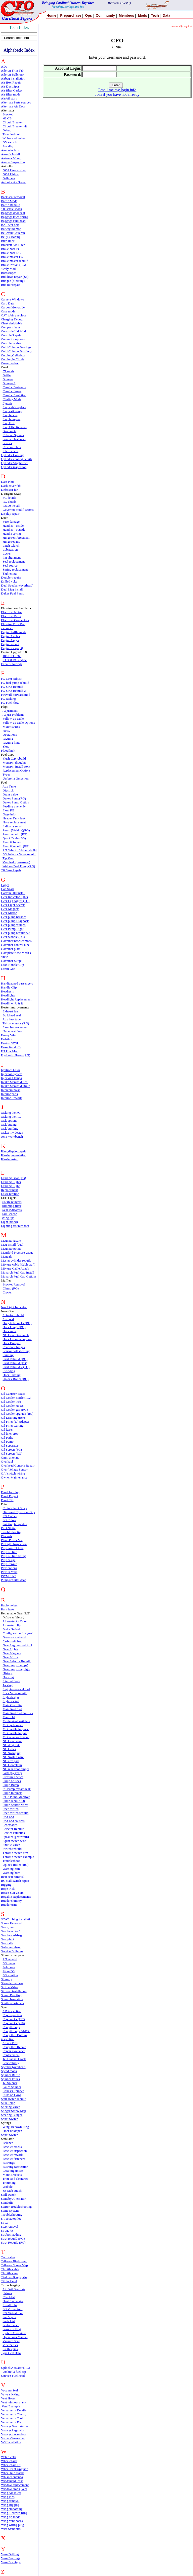 This screenshot has width=193, height=2576. I want to click on Rear seat removal, so click(12, 1877).